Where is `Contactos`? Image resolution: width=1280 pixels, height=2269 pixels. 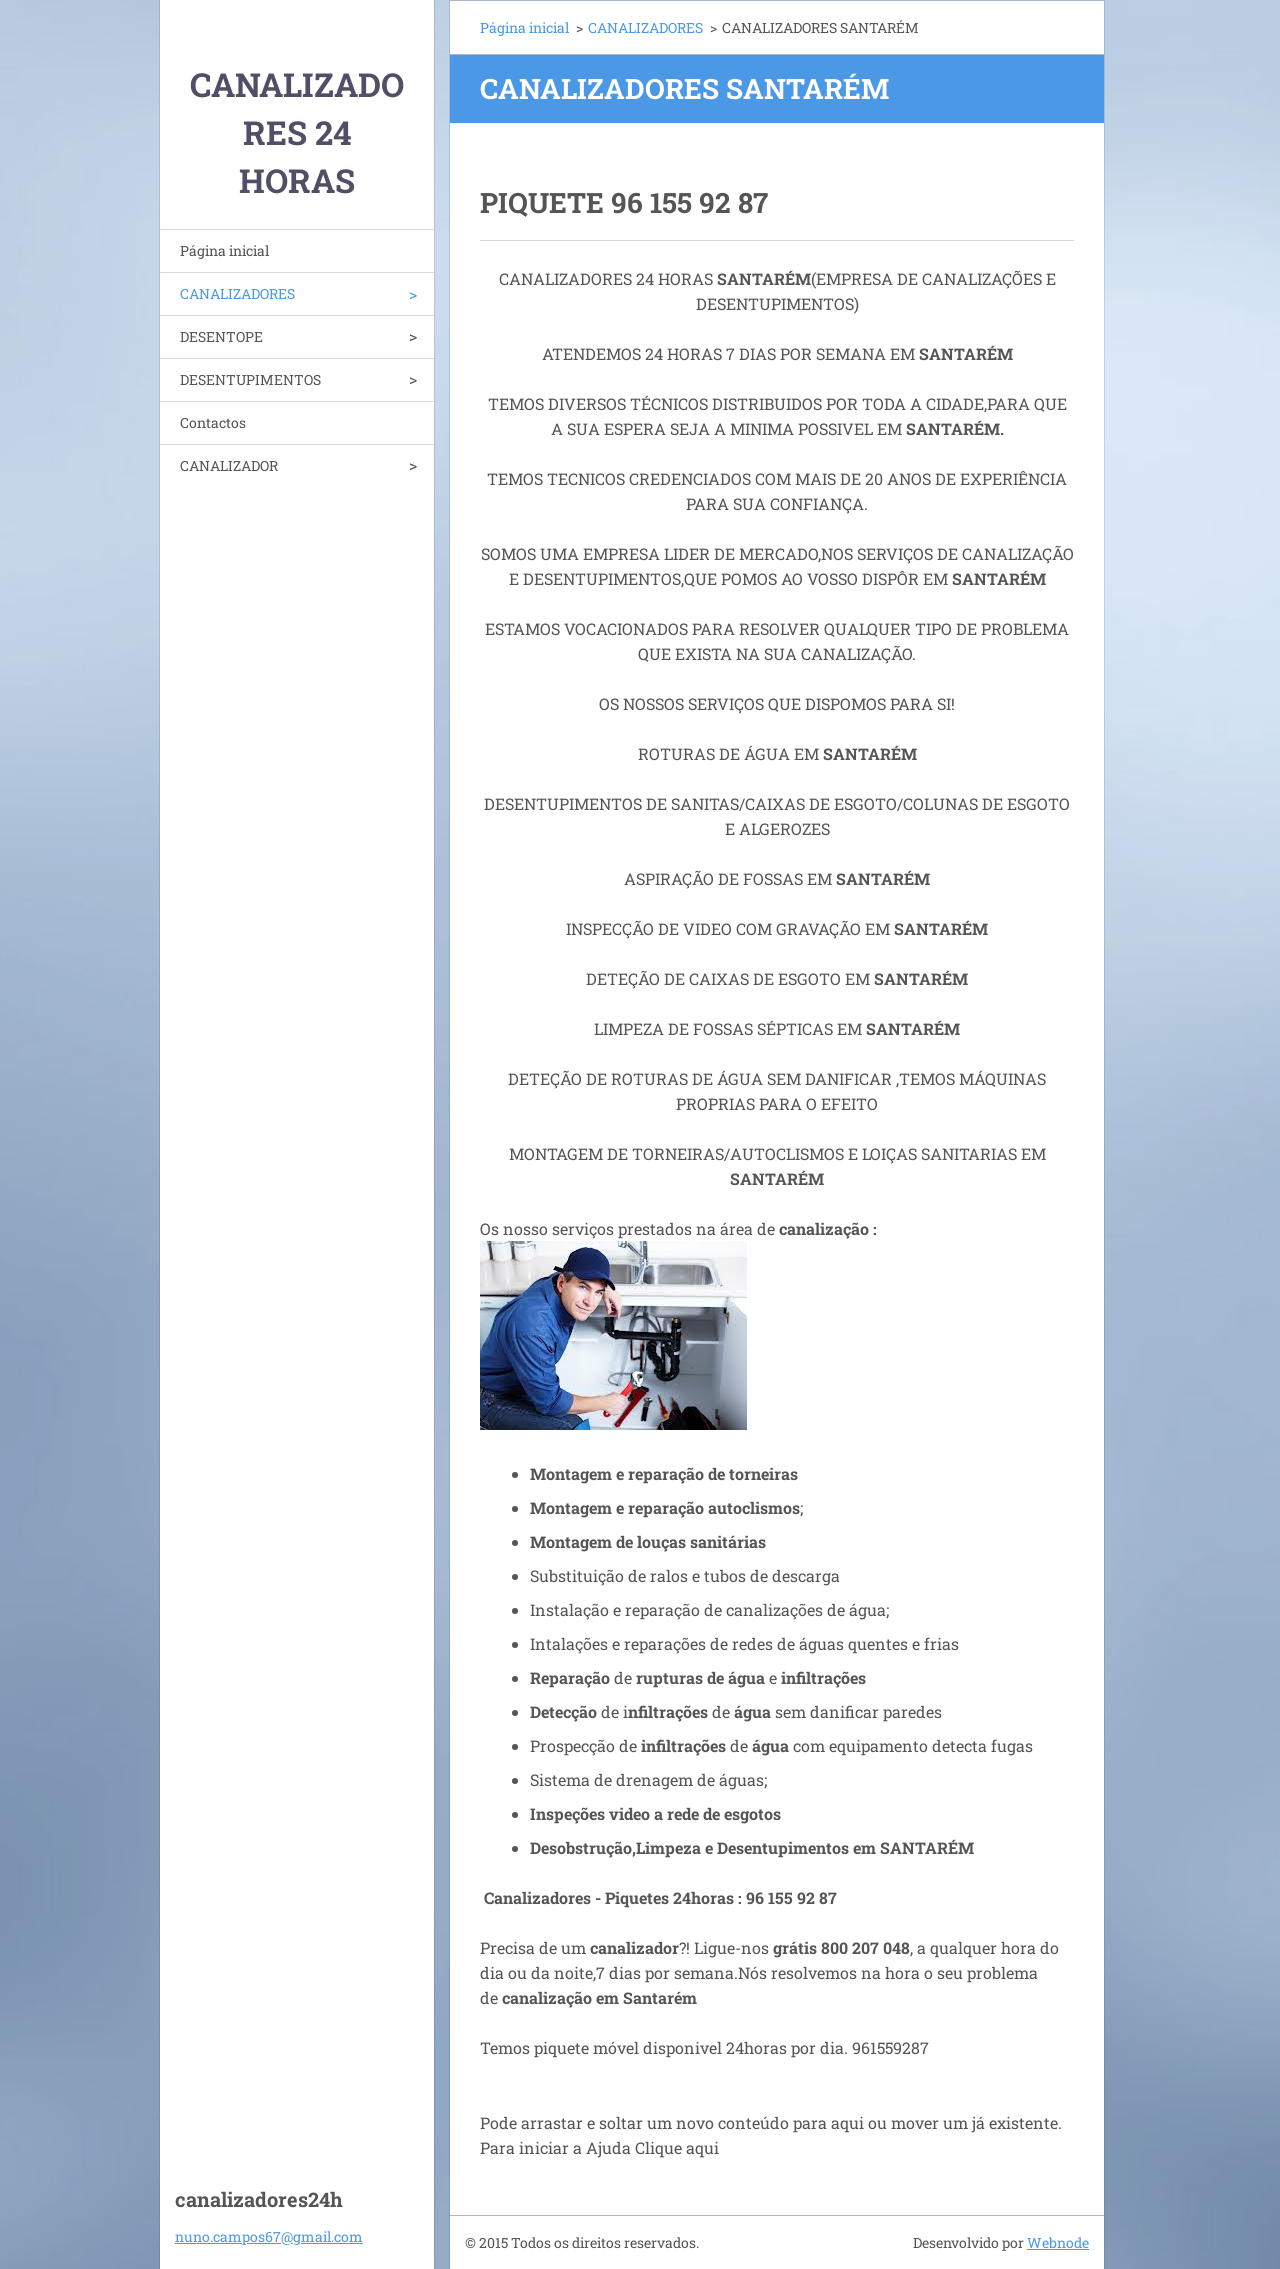 Contactos is located at coordinates (213, 422).